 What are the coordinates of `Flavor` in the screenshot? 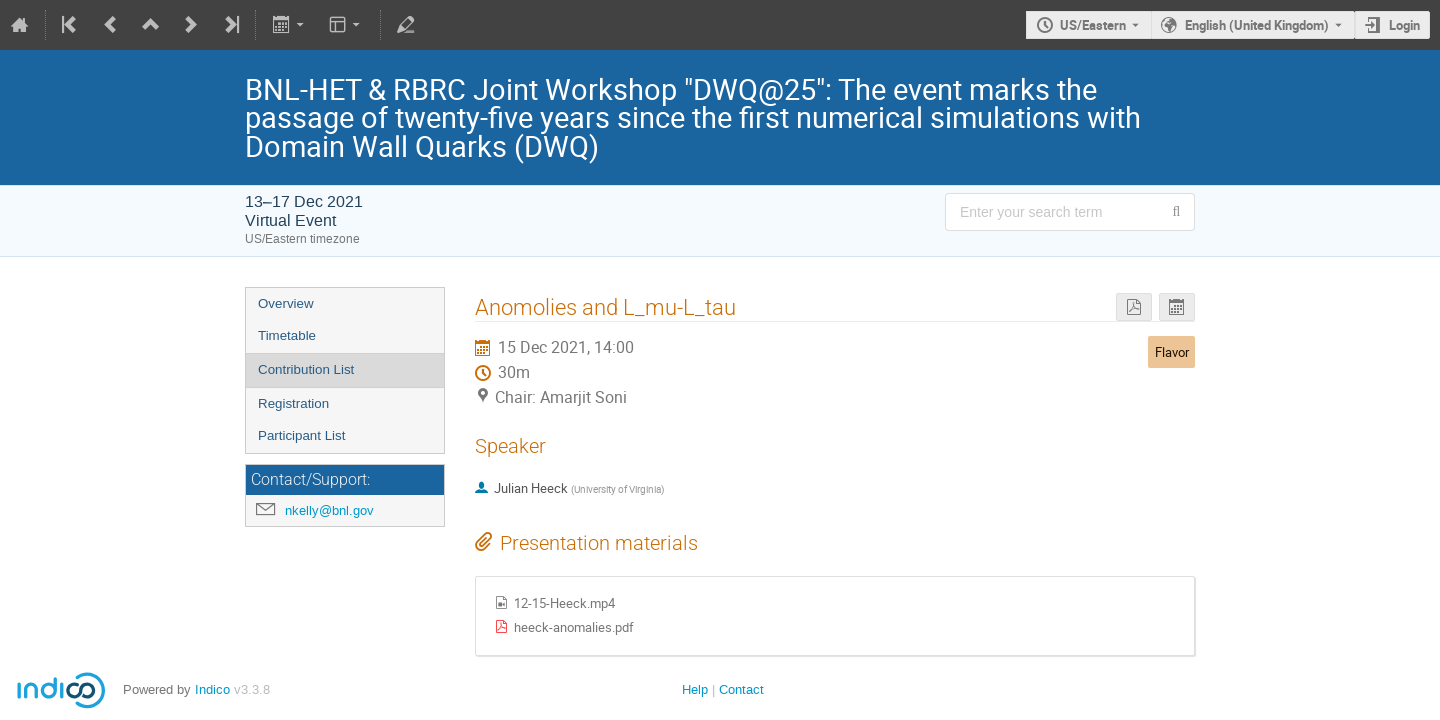 It's located at (1172, 352).